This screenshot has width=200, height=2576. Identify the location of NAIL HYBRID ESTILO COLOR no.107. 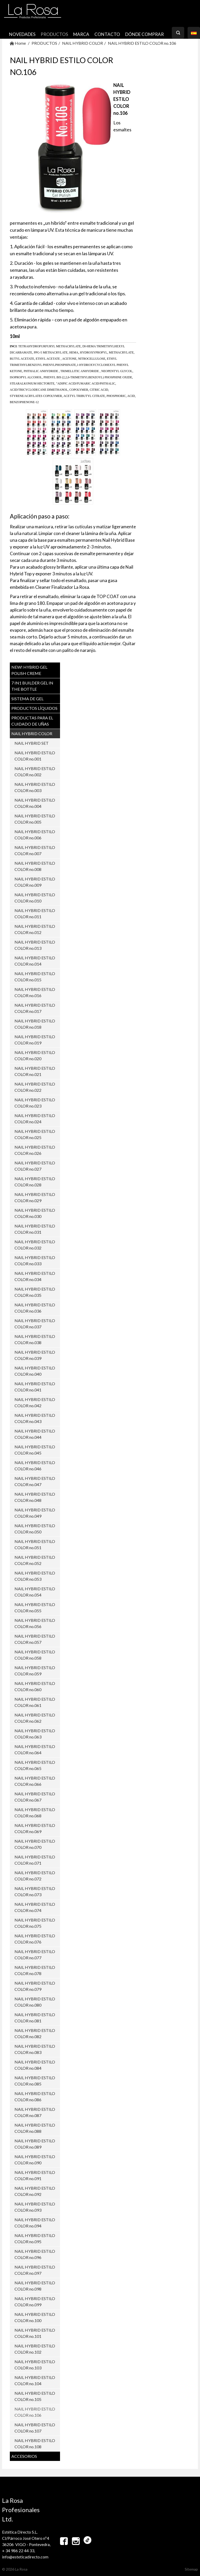
(34, 2427).